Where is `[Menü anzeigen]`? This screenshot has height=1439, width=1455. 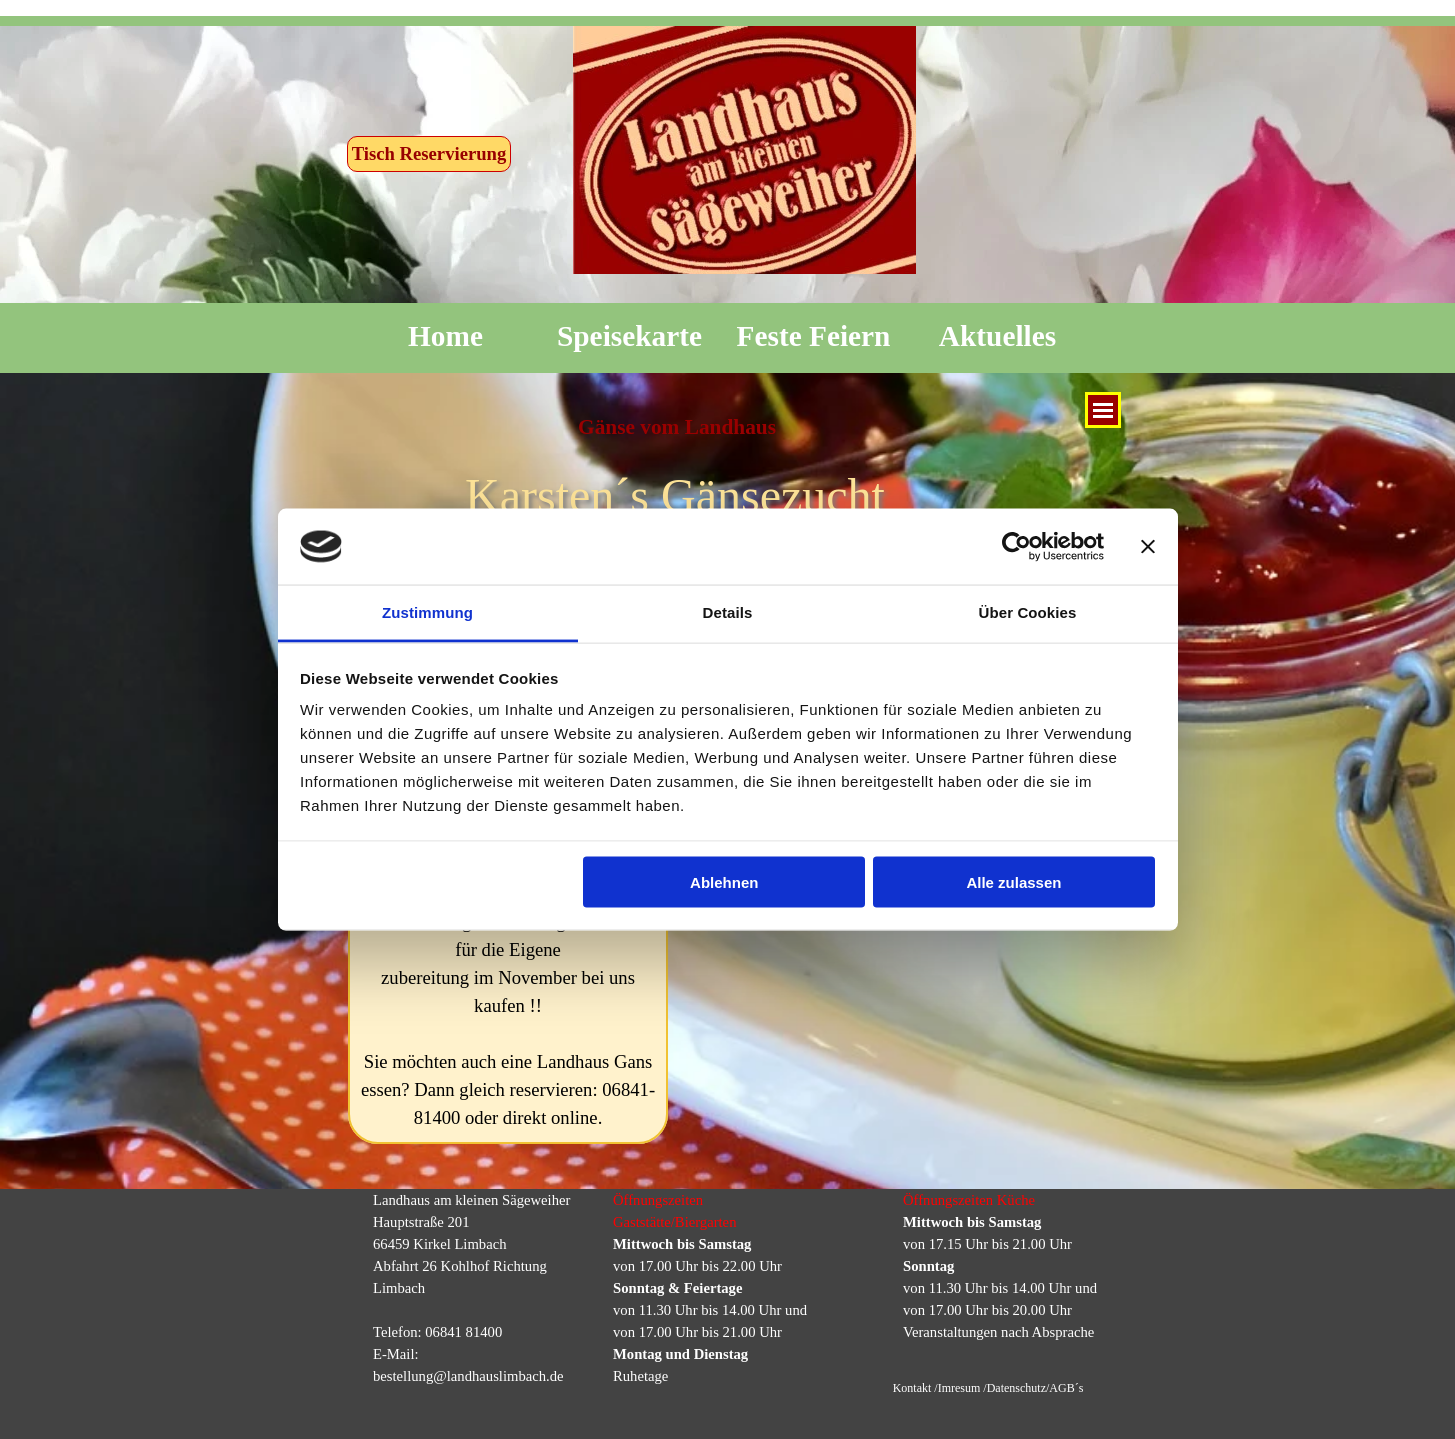
[Menü anzeigen] is located at coordinates (1103, 410).